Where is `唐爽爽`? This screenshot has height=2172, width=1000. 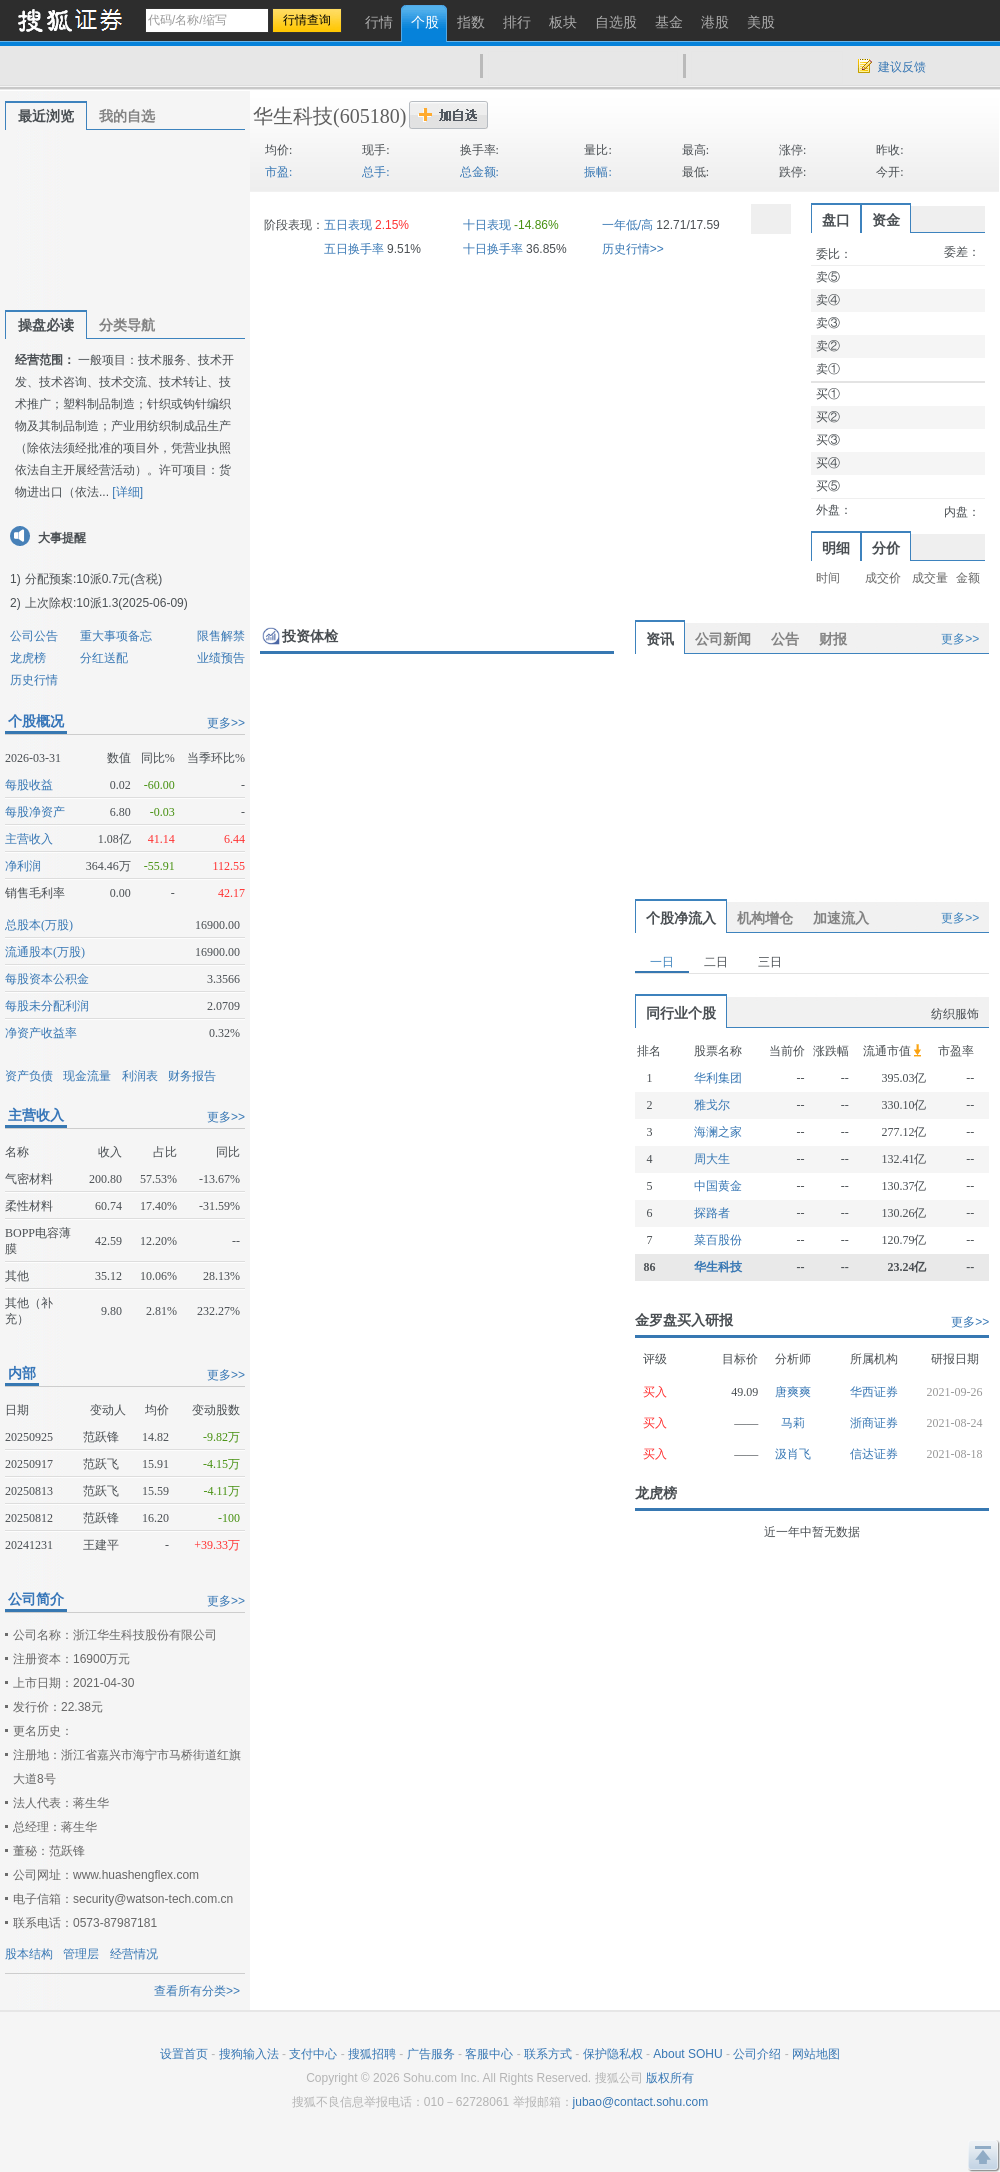 唐爽爽 is located at coordinates (793, 1392).